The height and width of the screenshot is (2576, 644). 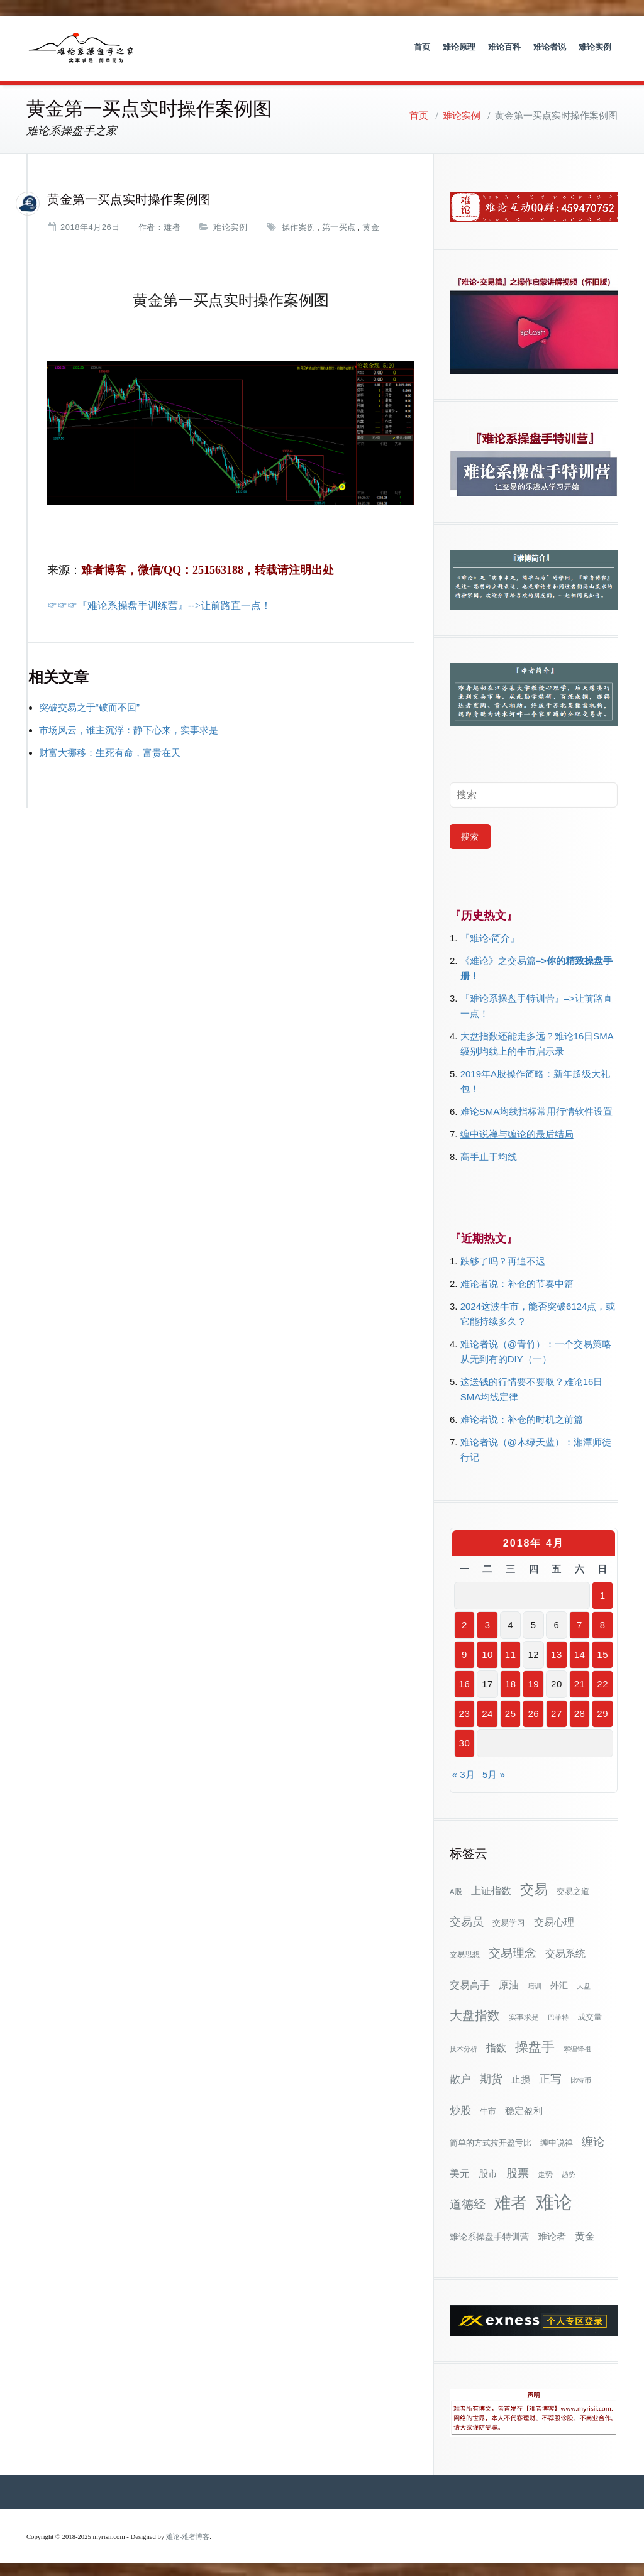 What do you see at coordinates (464, 1652) in the screenshot?
I see `9 [2018年4月9日 发布的文章]` at bounding box center [464, 1652].